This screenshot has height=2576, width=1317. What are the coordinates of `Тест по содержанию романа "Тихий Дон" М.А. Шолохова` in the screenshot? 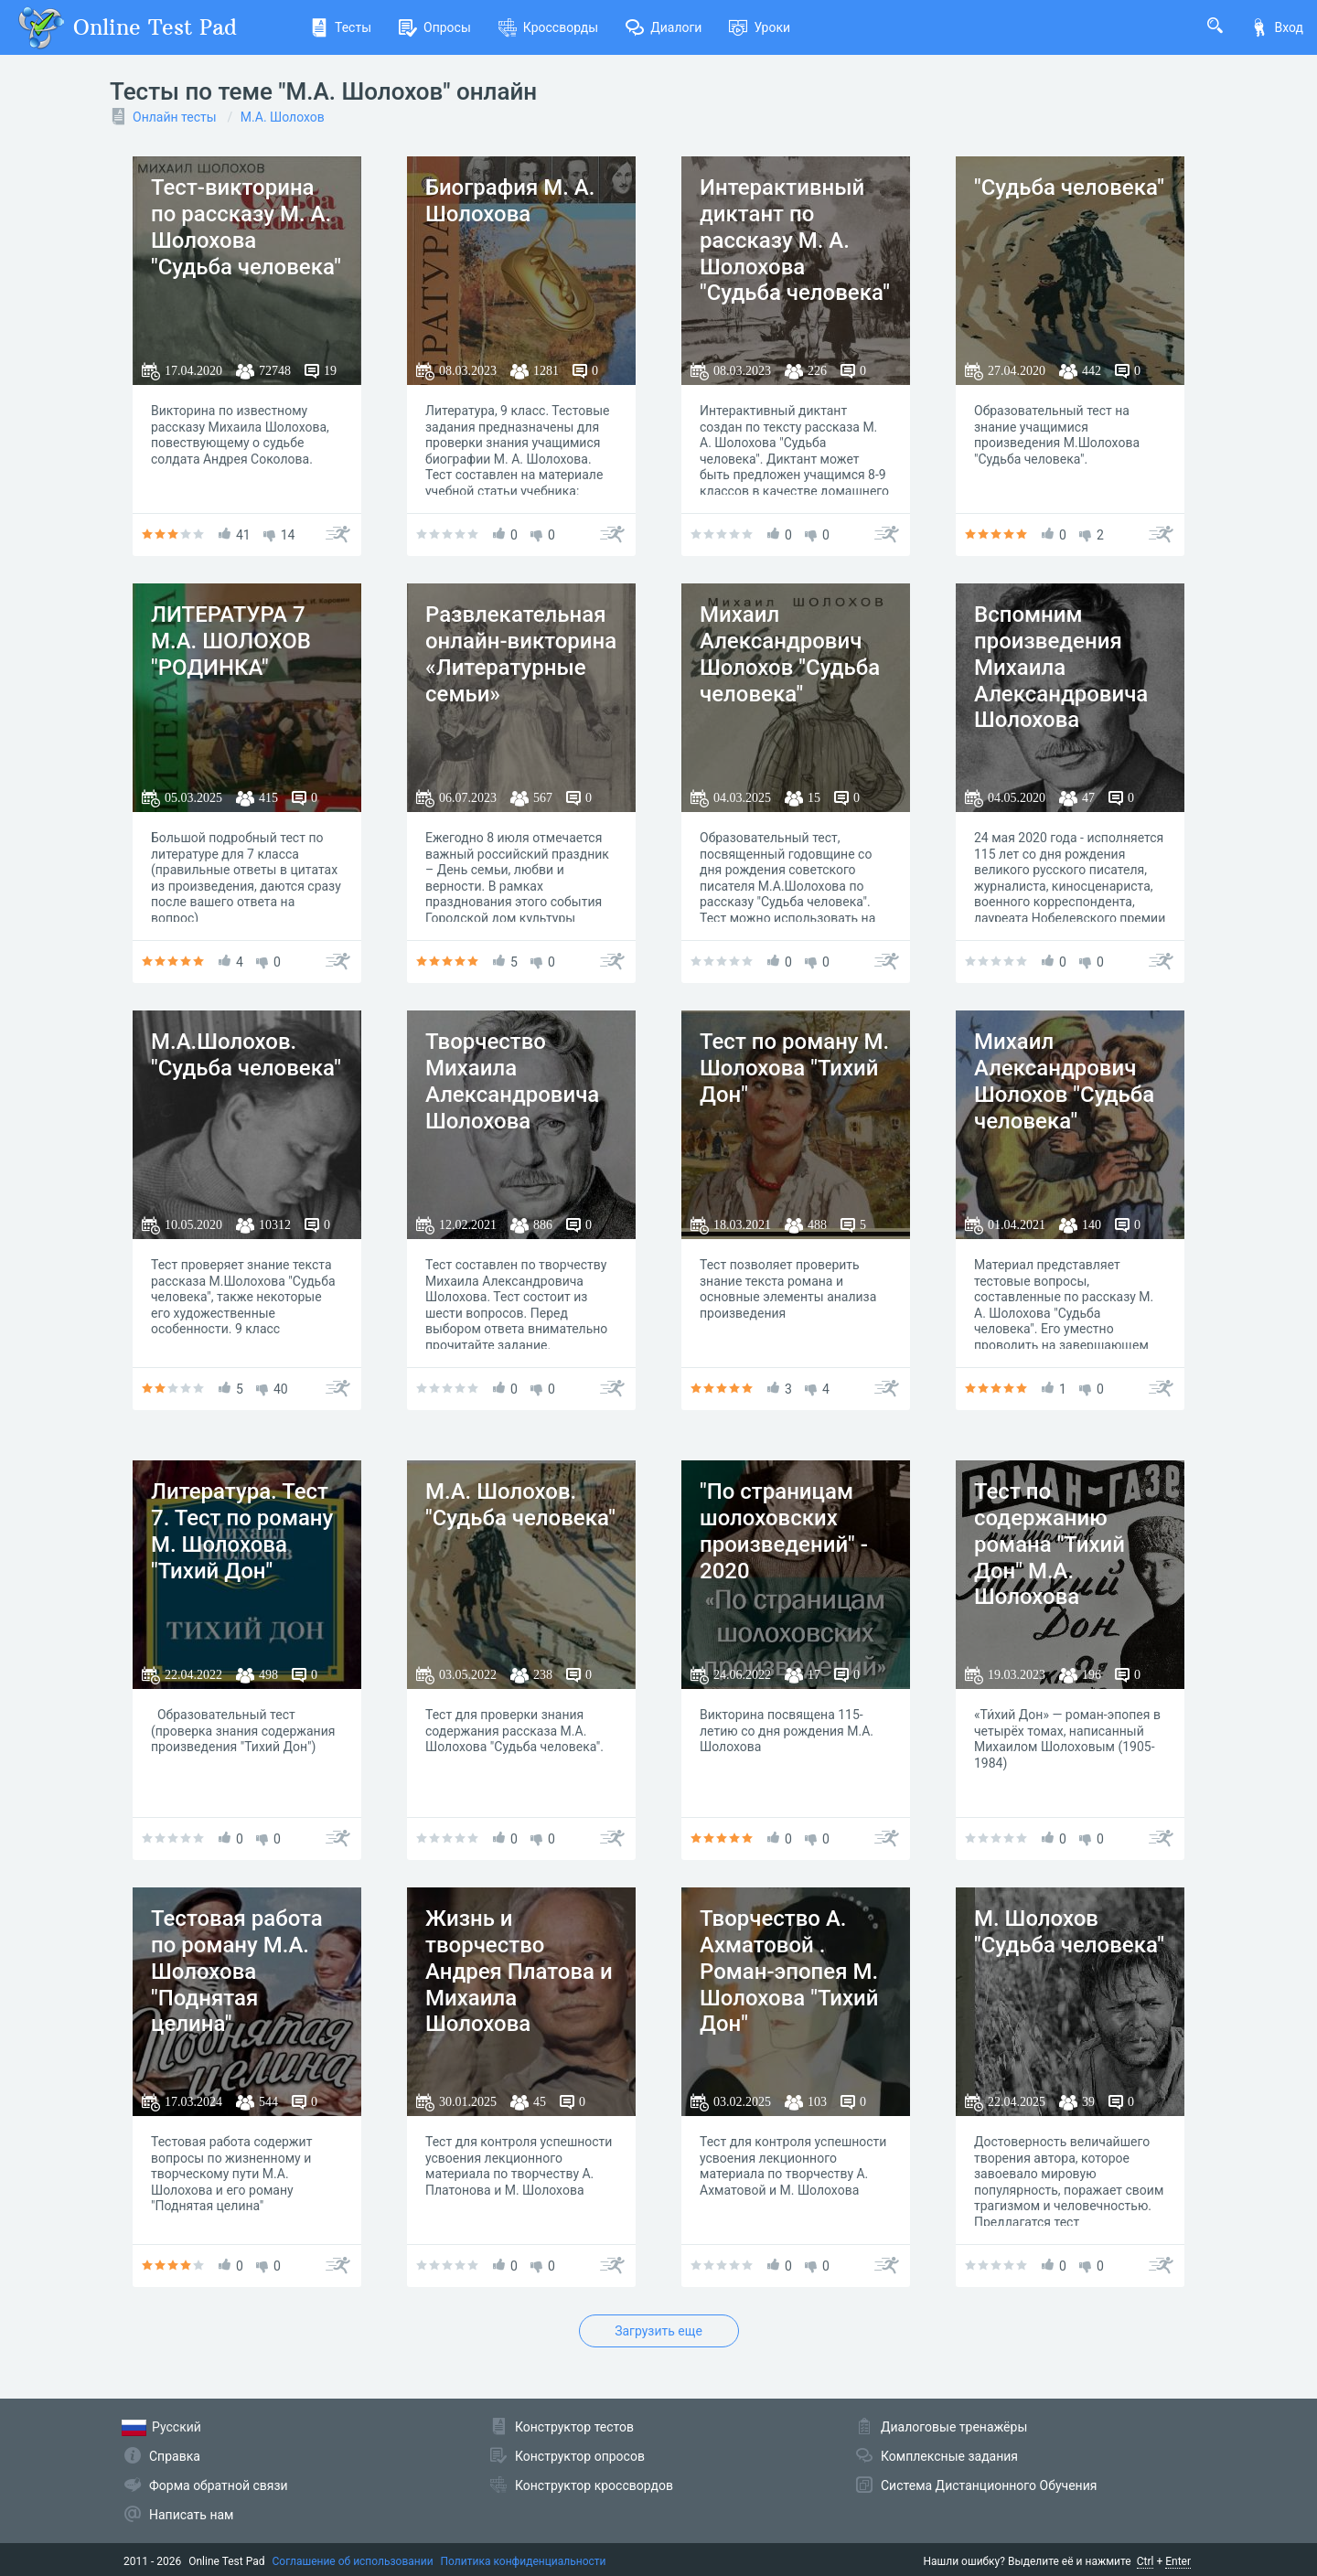 It's located at (1049, 1544).